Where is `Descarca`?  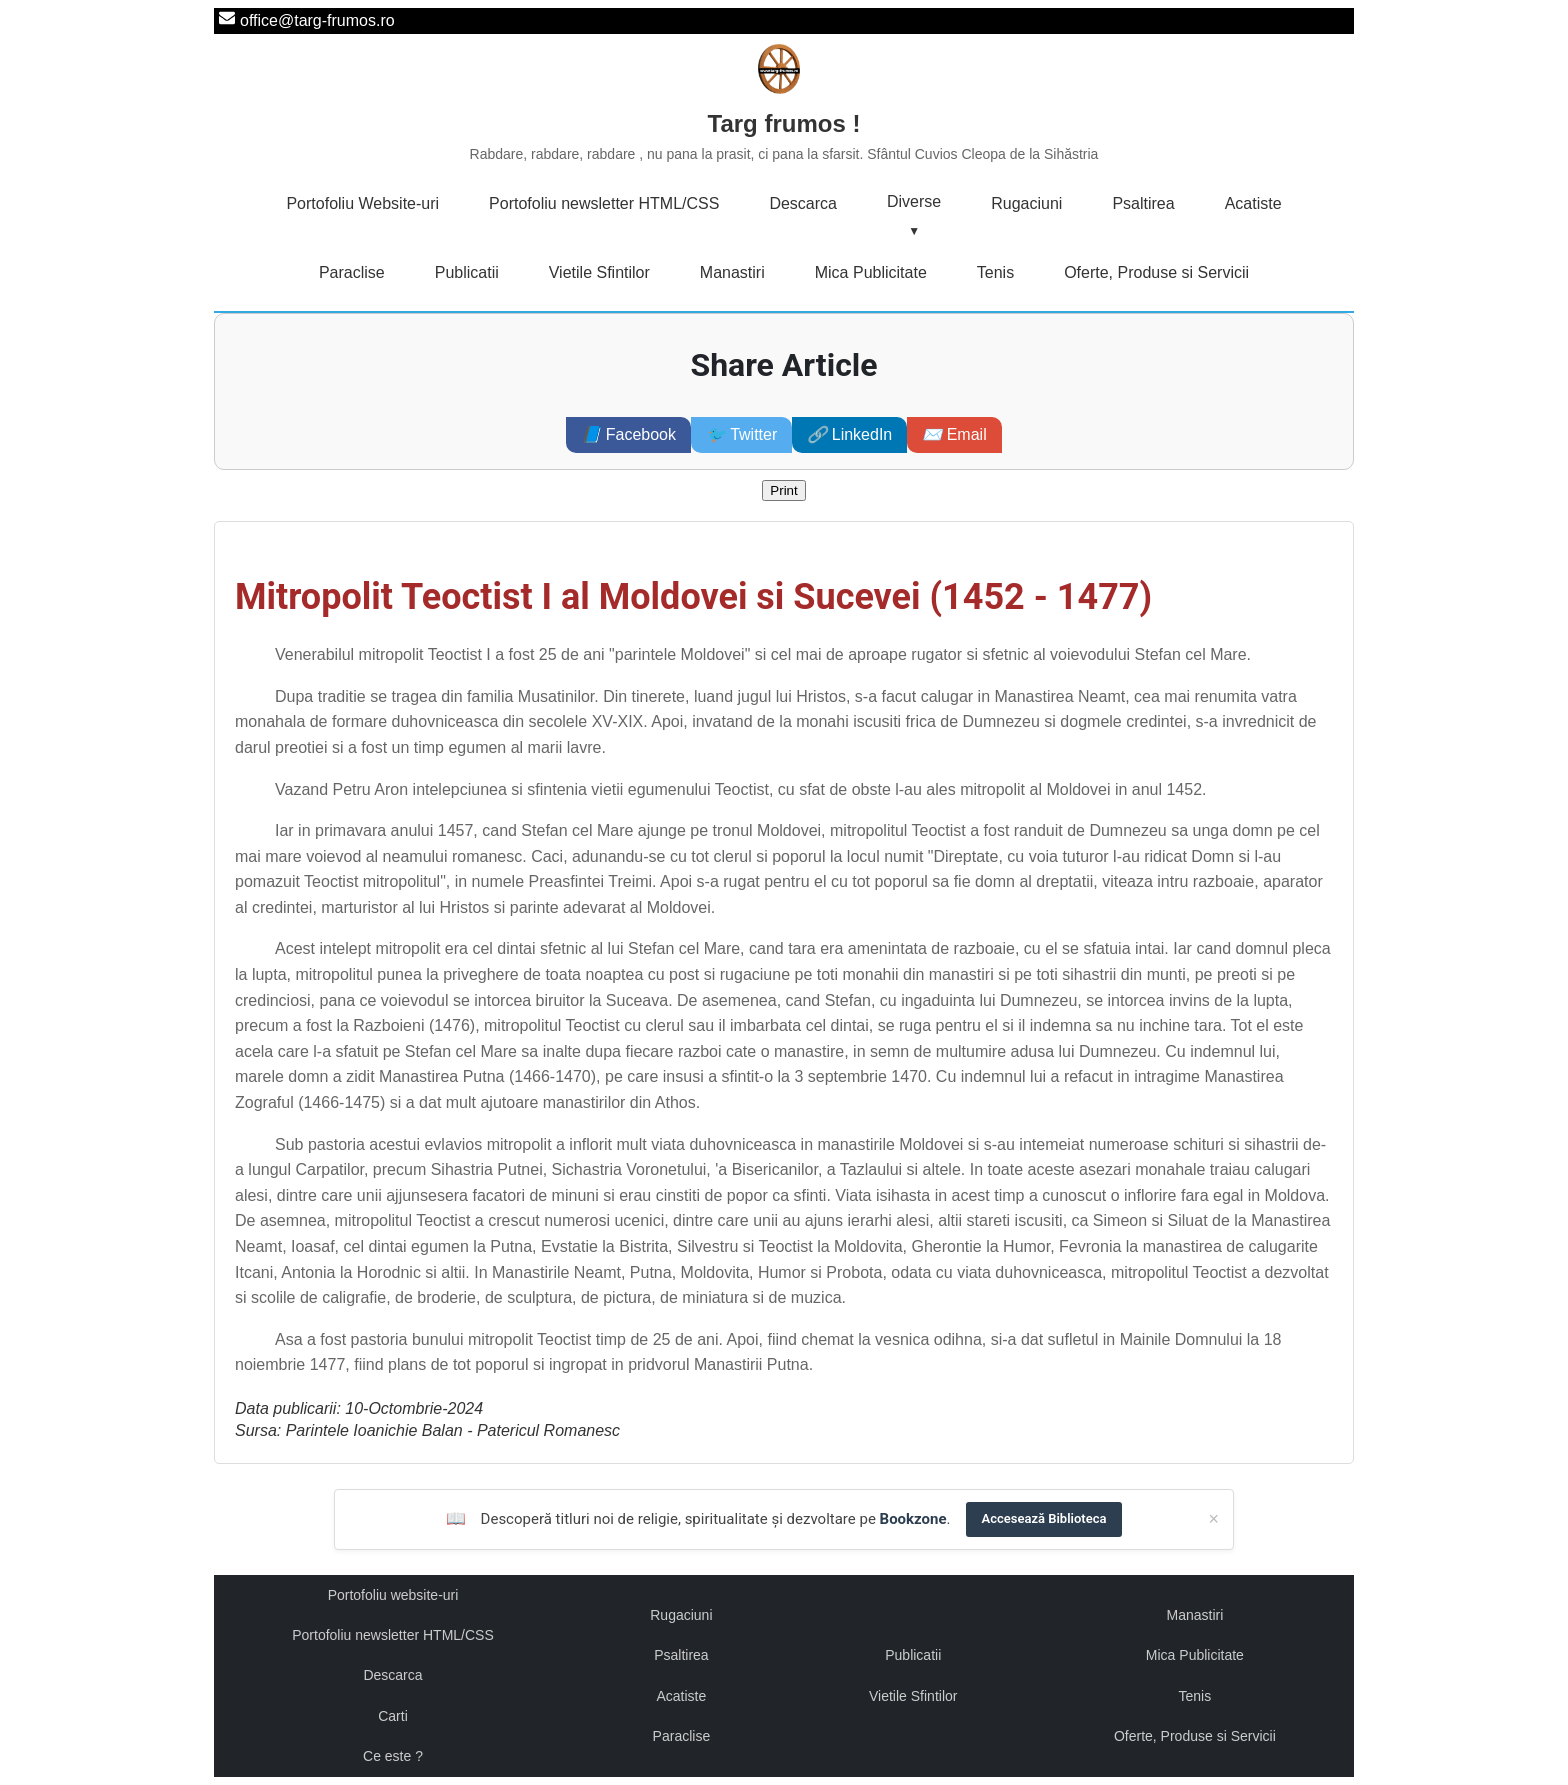
Descarca is located at coordinates (803, 203).